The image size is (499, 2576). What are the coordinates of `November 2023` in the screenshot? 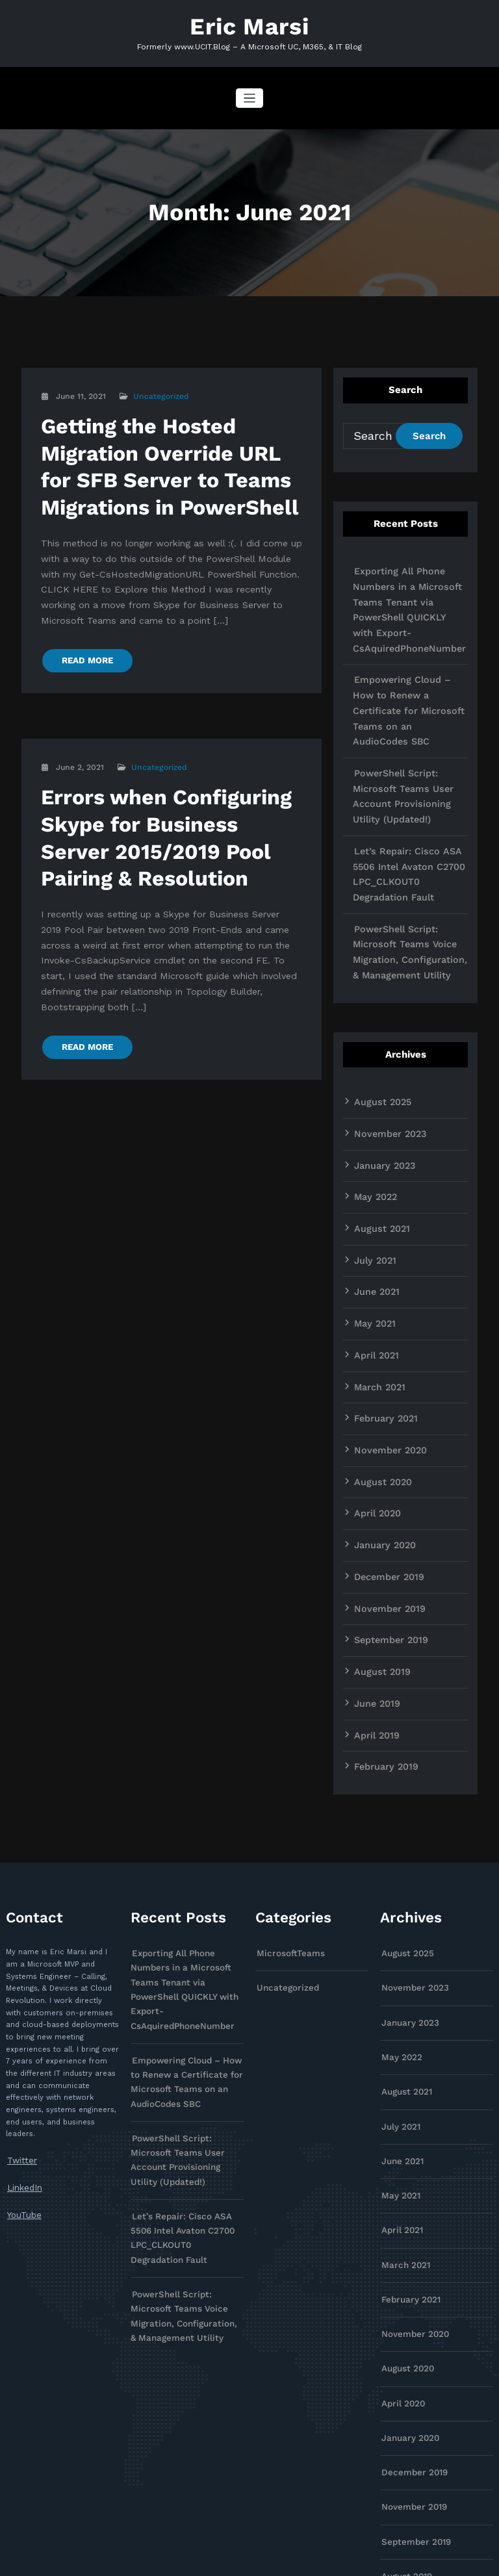 It's located at (384, 1029).